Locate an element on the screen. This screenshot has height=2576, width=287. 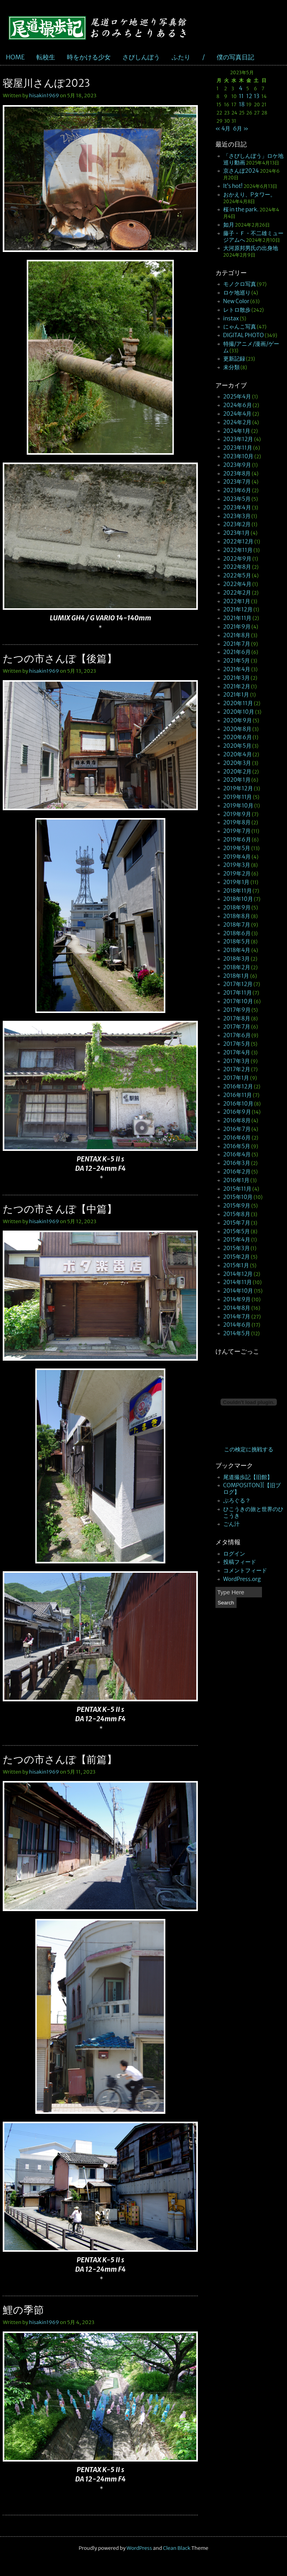
2018年1月 is located at coordinates (236, 975).